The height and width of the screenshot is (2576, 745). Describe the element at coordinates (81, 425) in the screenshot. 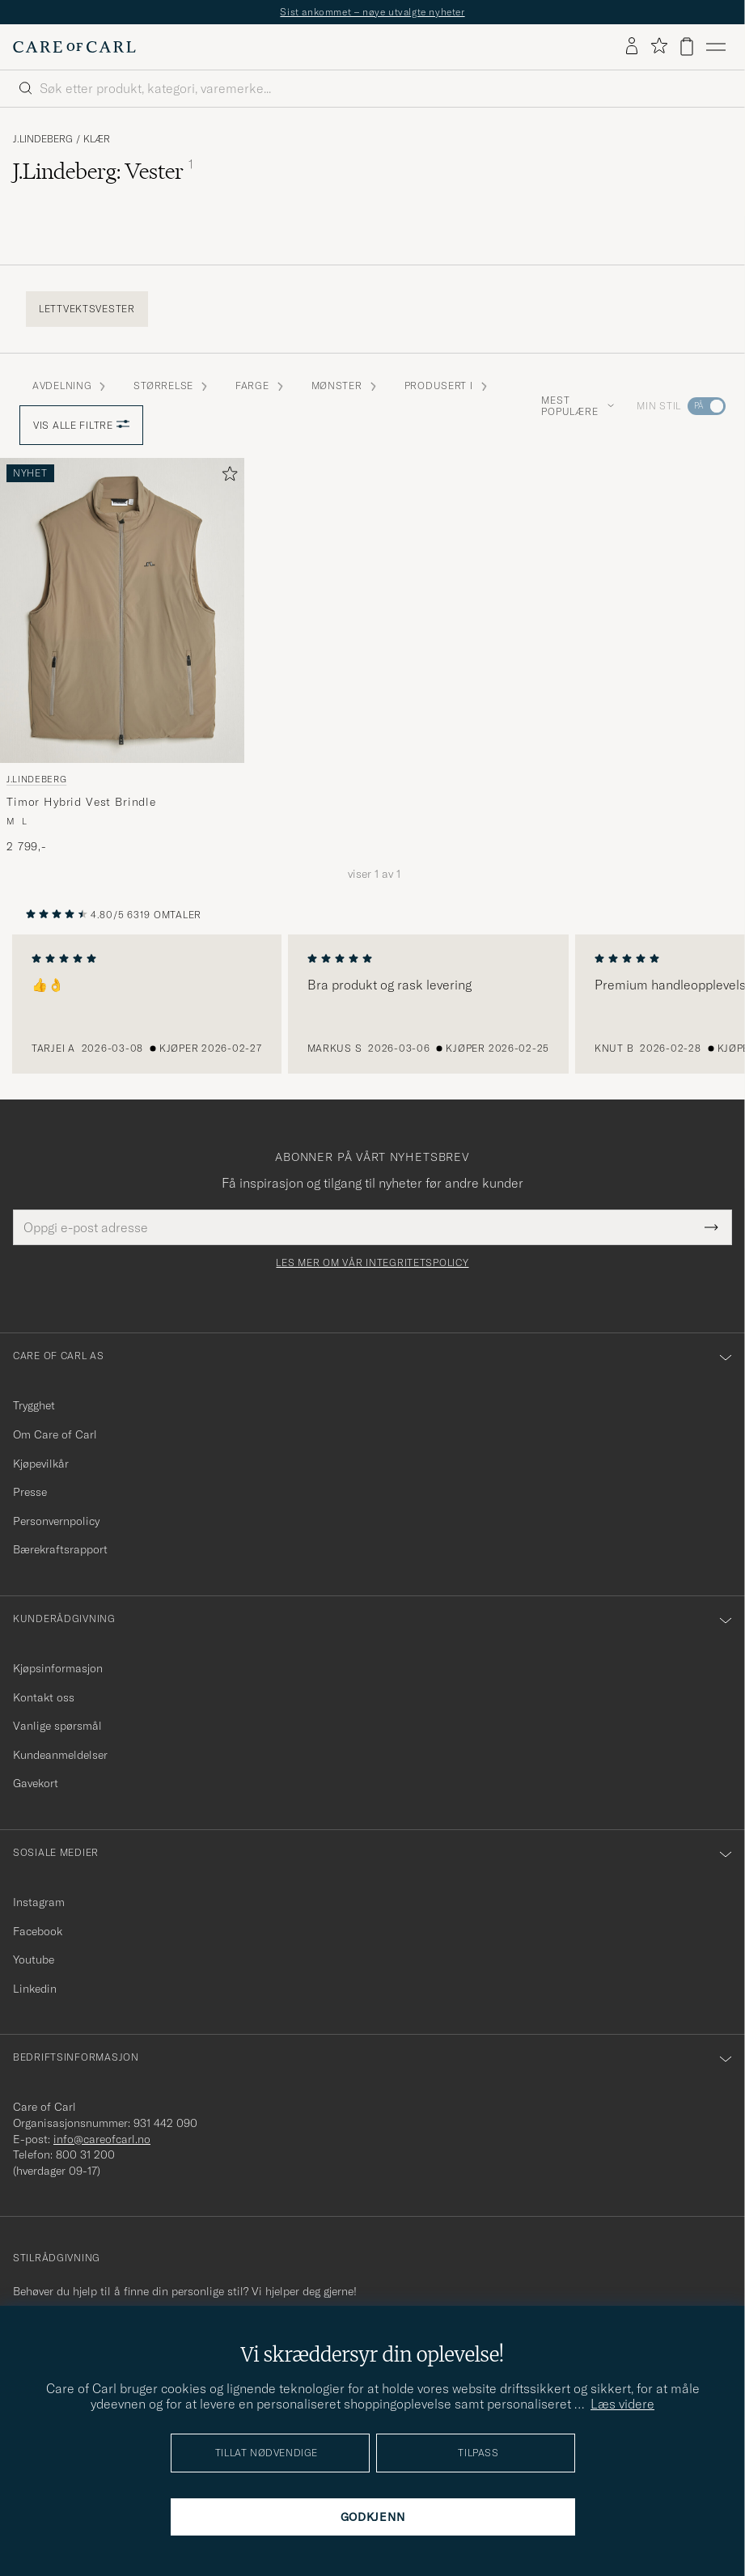

I see `Vis alle filtre` at that location.